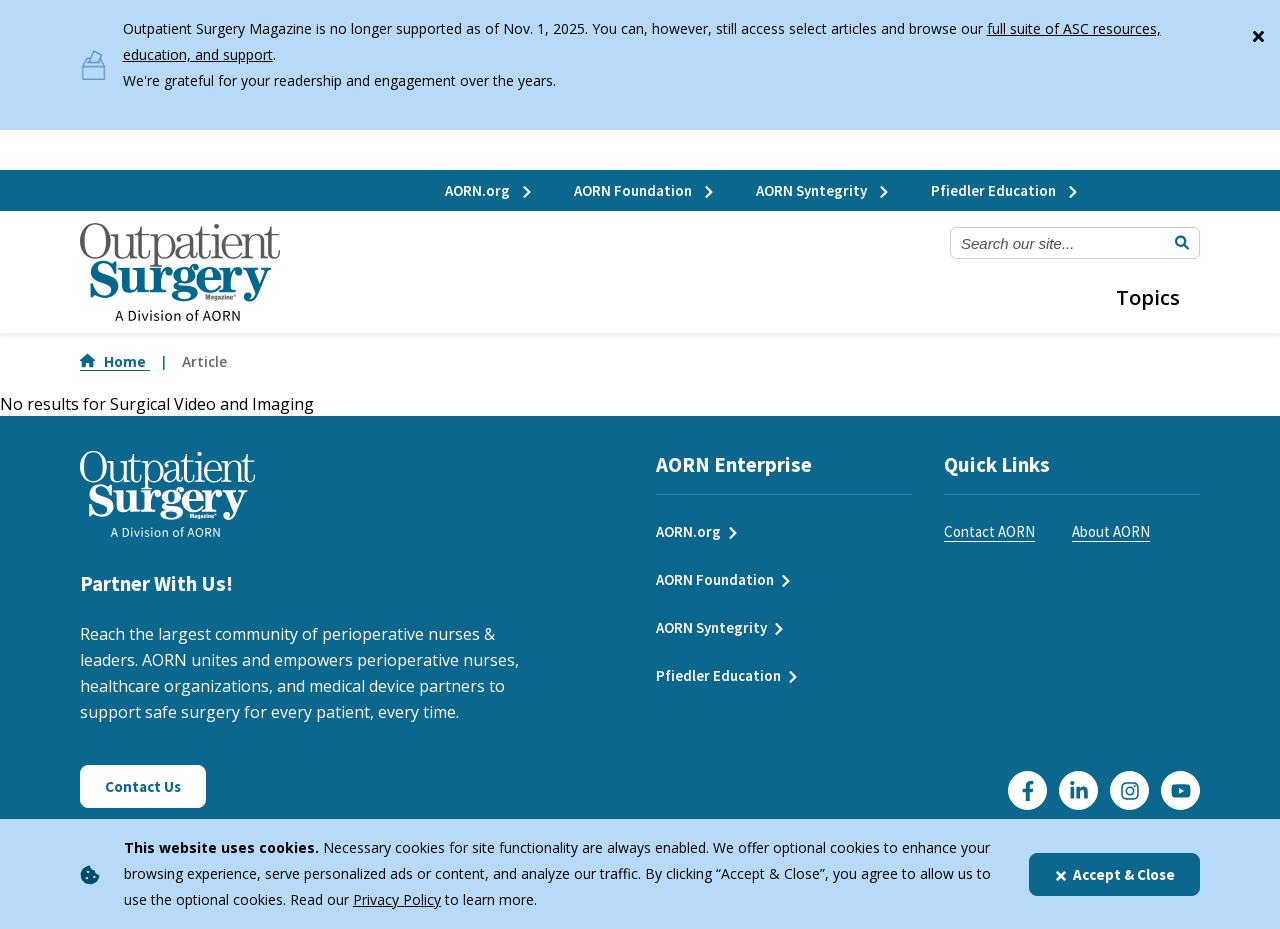 This screenshot has width=1280, height=929. Describe the element at coordinates (397, 899) in the screenshot. I see `Privacy Policy [privacy policy]` at that location.